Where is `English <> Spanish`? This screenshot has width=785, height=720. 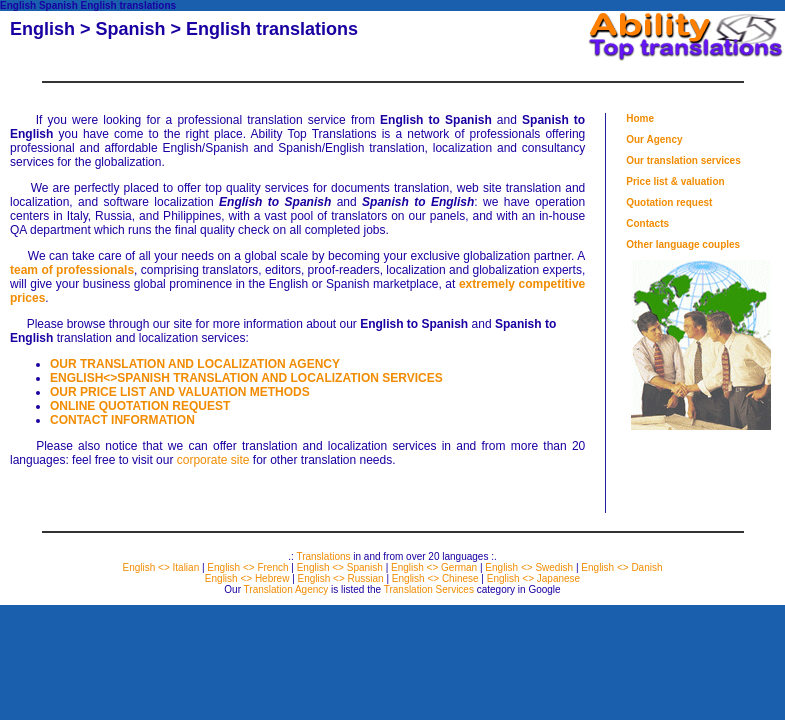 English <> Spanish is located at coordinates (340, 567).